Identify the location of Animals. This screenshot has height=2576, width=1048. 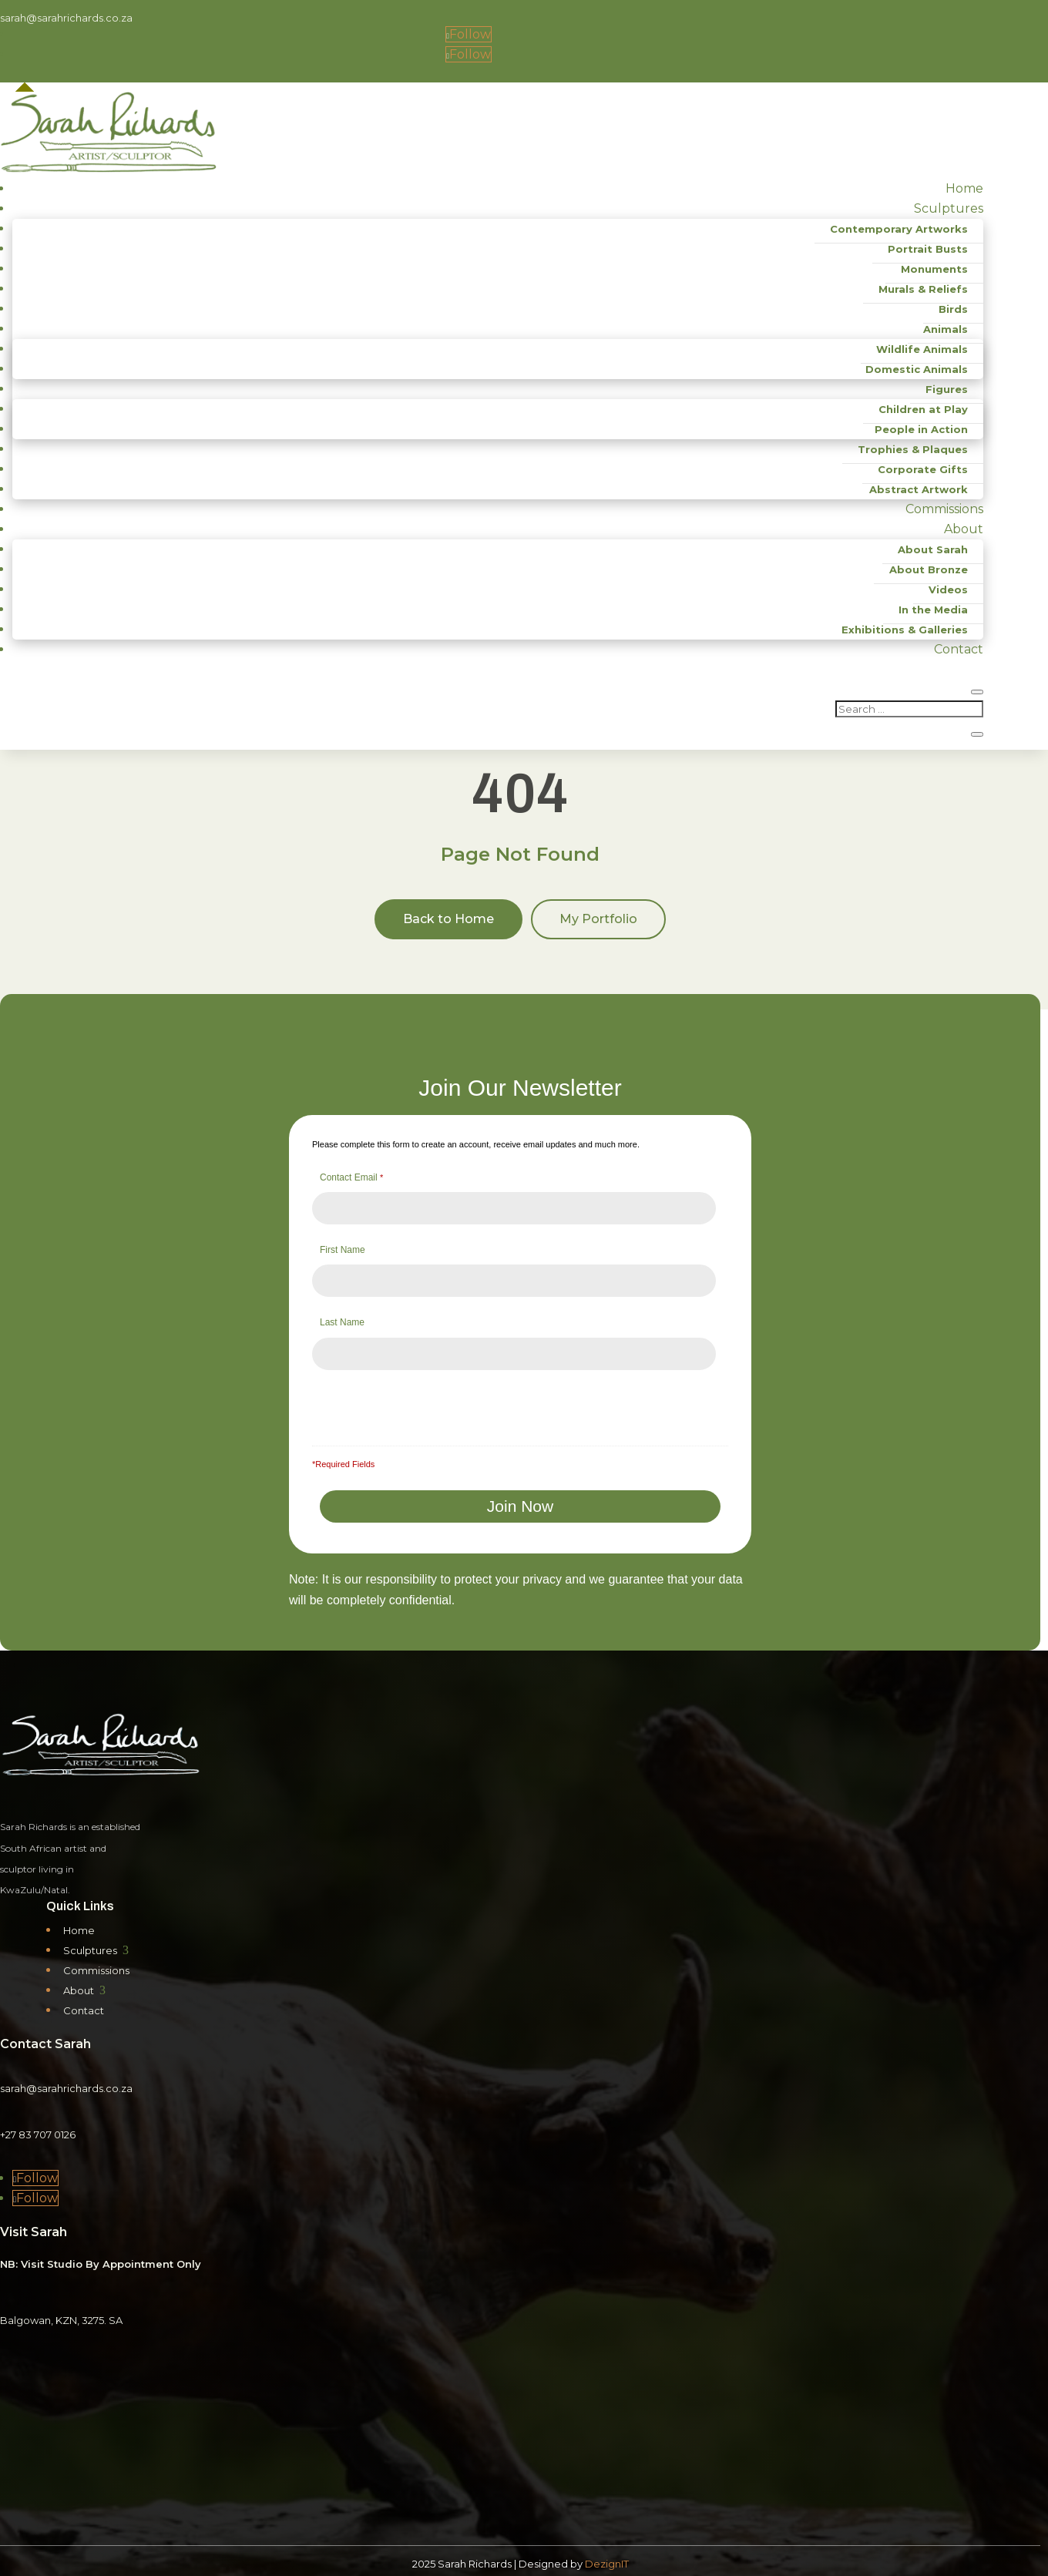
(945, 329).